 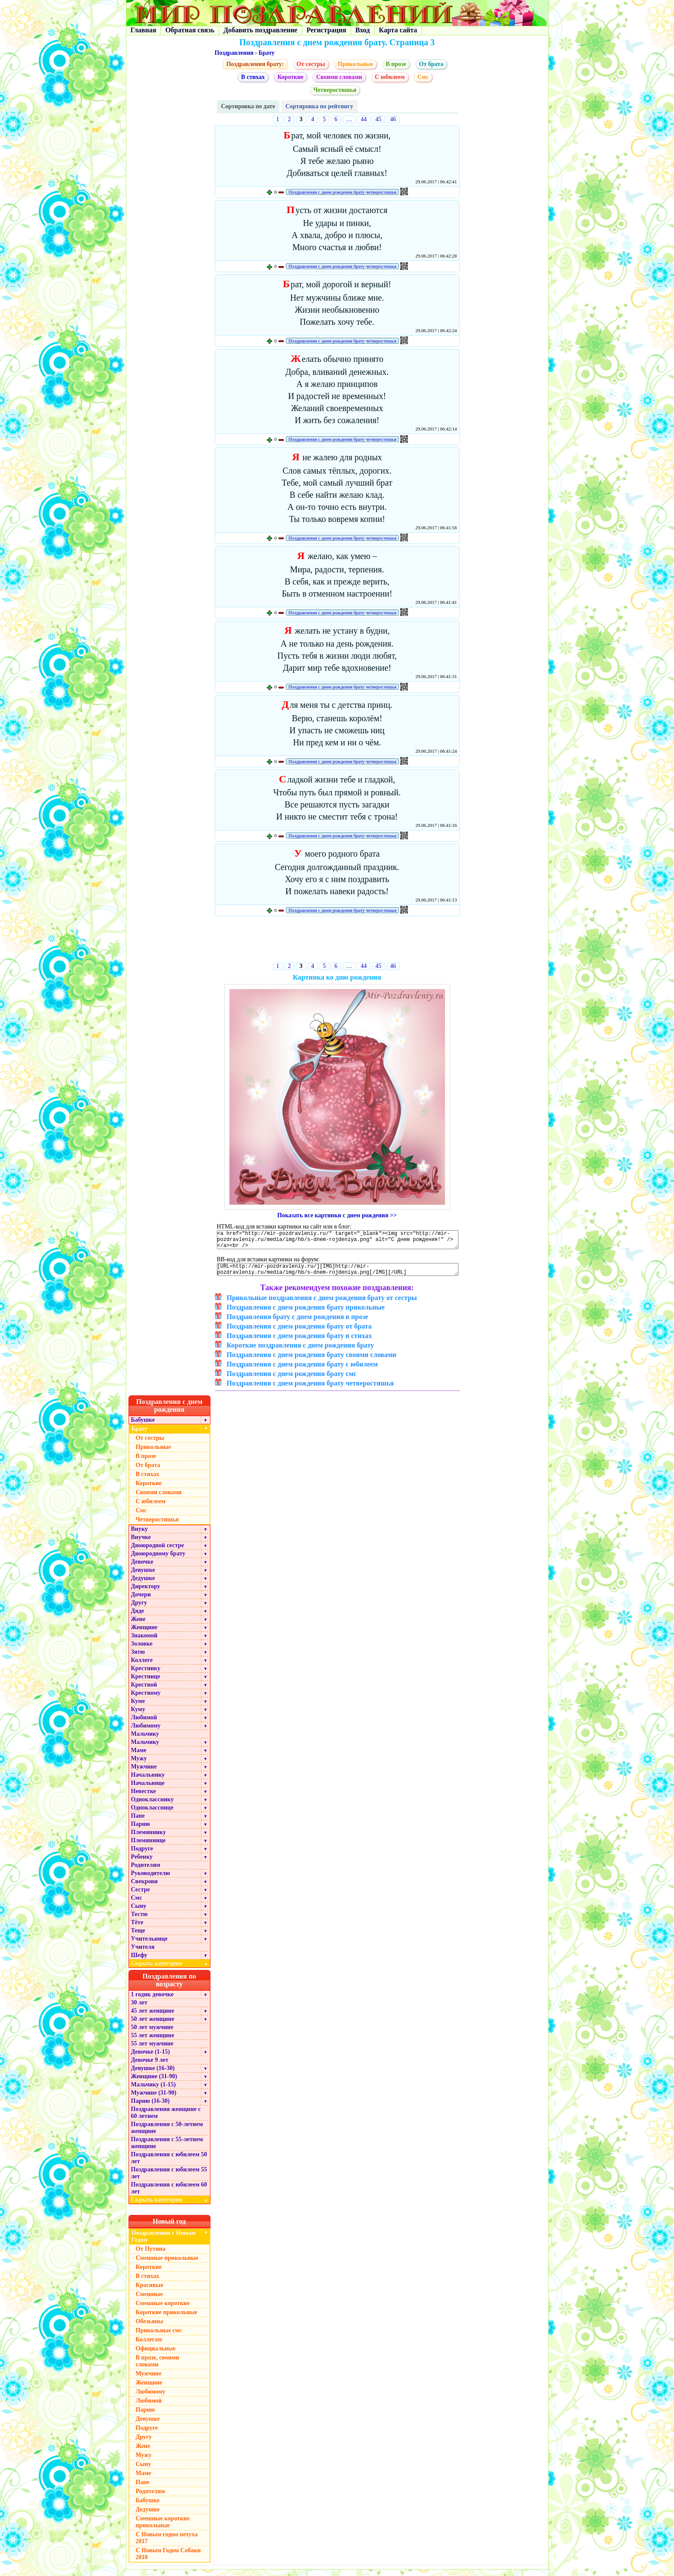 I want to click on Свекрови, so click(x=144, y=1888).